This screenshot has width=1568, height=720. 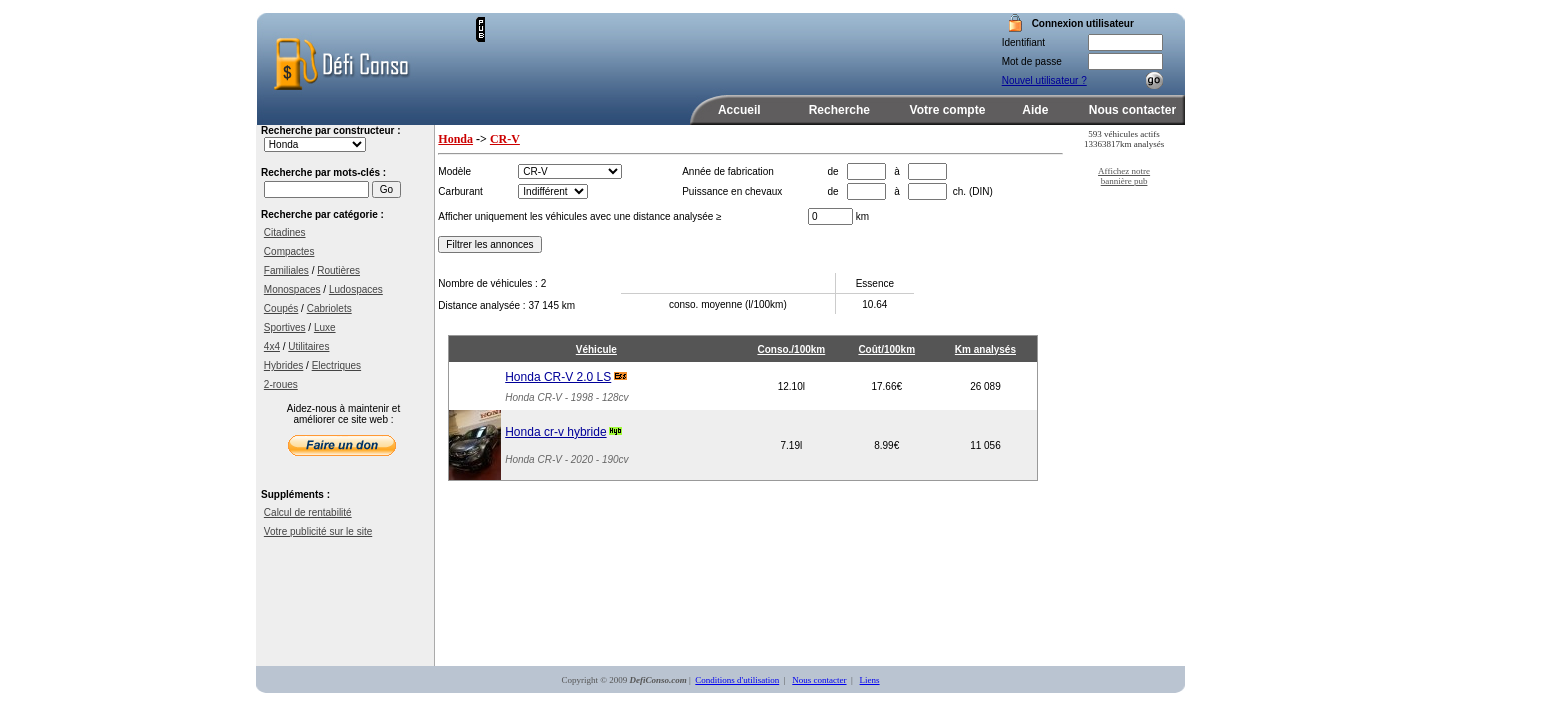 What do you see at coordinates (558, 377) in the screenshot?
I see `Honda CR-V 2.0 LS` at bounding box center [558, 377].